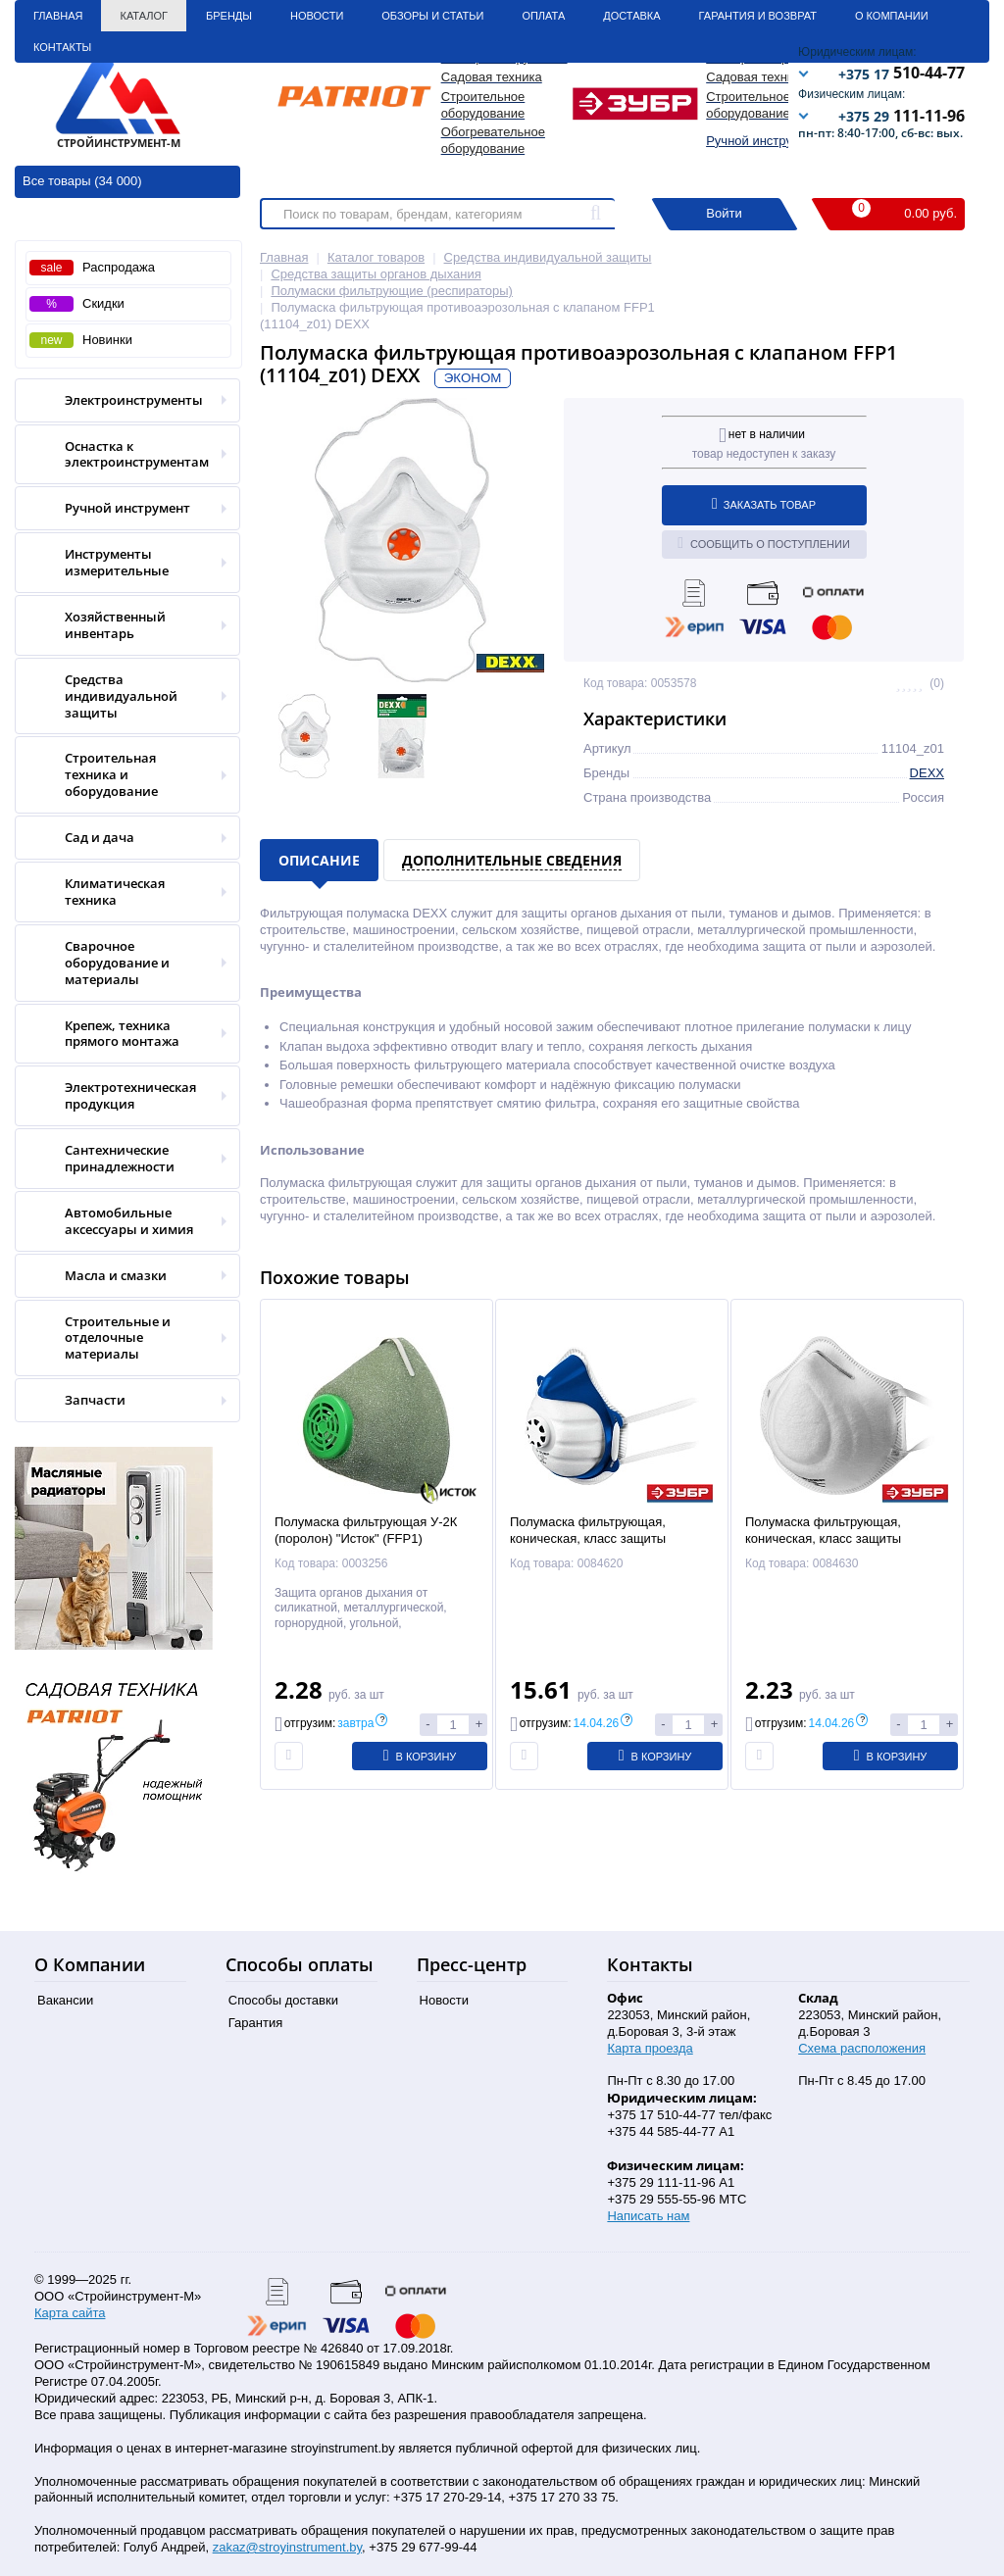 Image resolution: width=1004 pixels, height=2576 pixels. I want to click on DEXX, so click(927, 773).